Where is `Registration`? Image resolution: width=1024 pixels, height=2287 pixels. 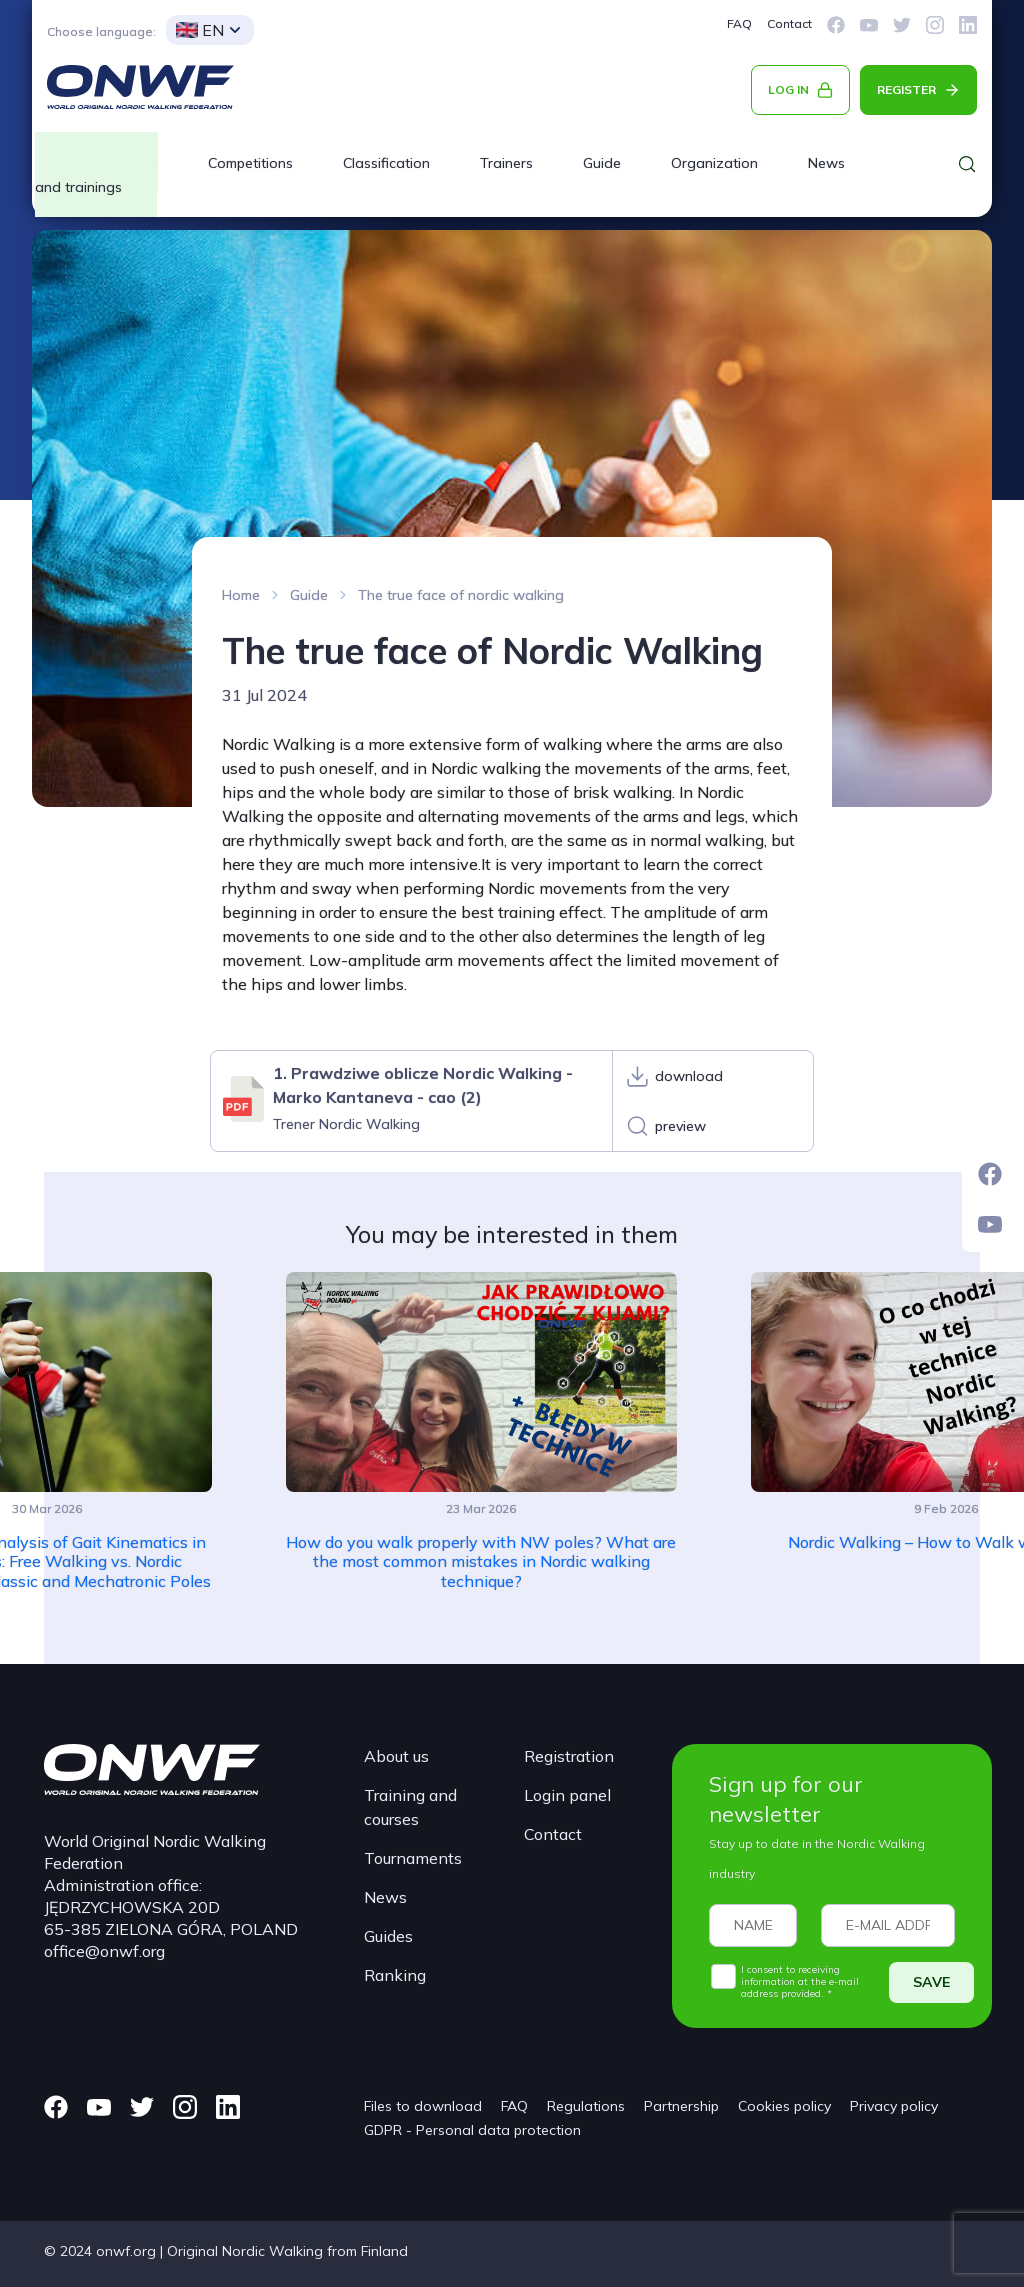 Registration is located at coordinates (569, 1756).